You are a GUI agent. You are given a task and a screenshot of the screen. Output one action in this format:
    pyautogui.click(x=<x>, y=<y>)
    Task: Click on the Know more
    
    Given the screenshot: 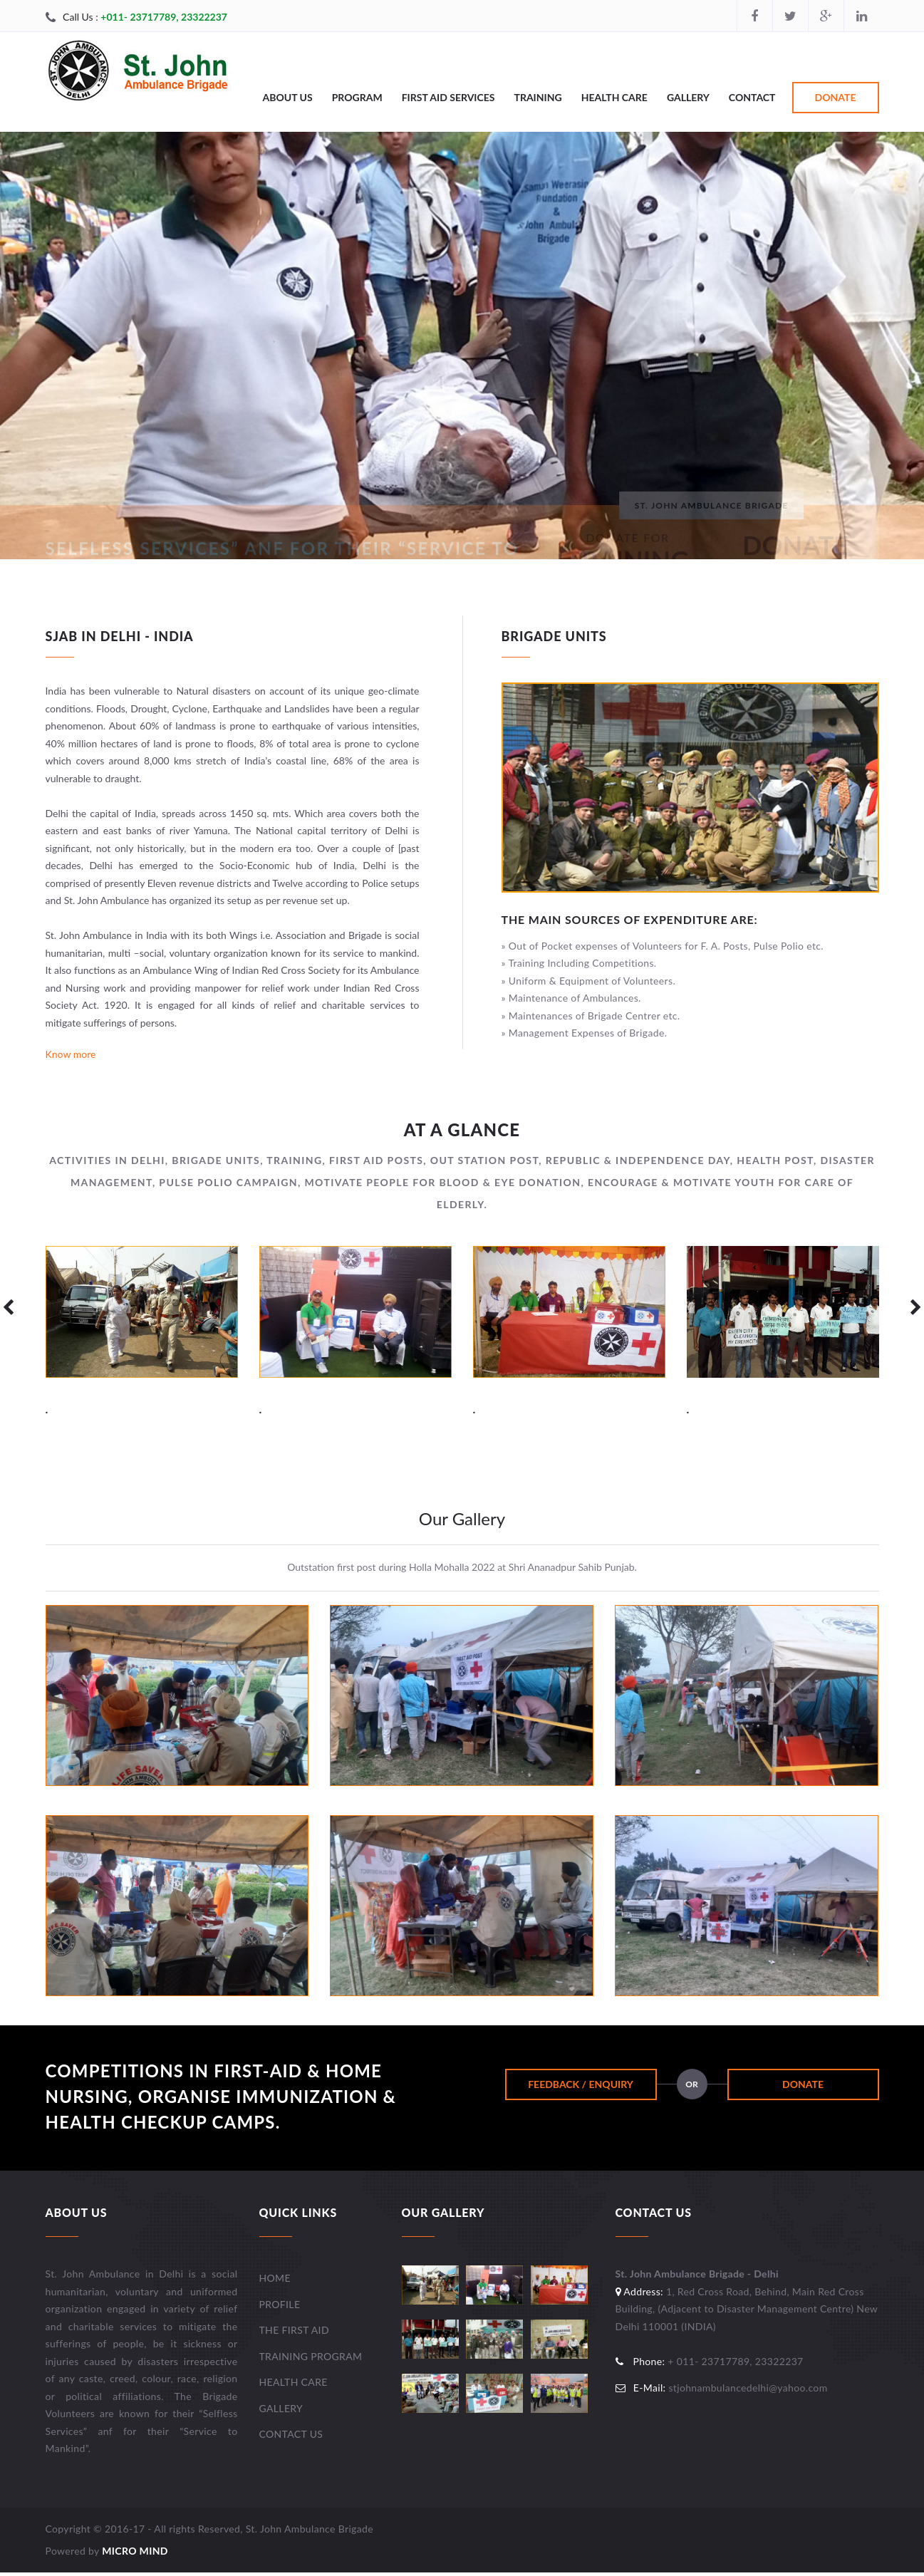 What is the action you would take?
    pyautogui.click(x=71, y=1054)
    